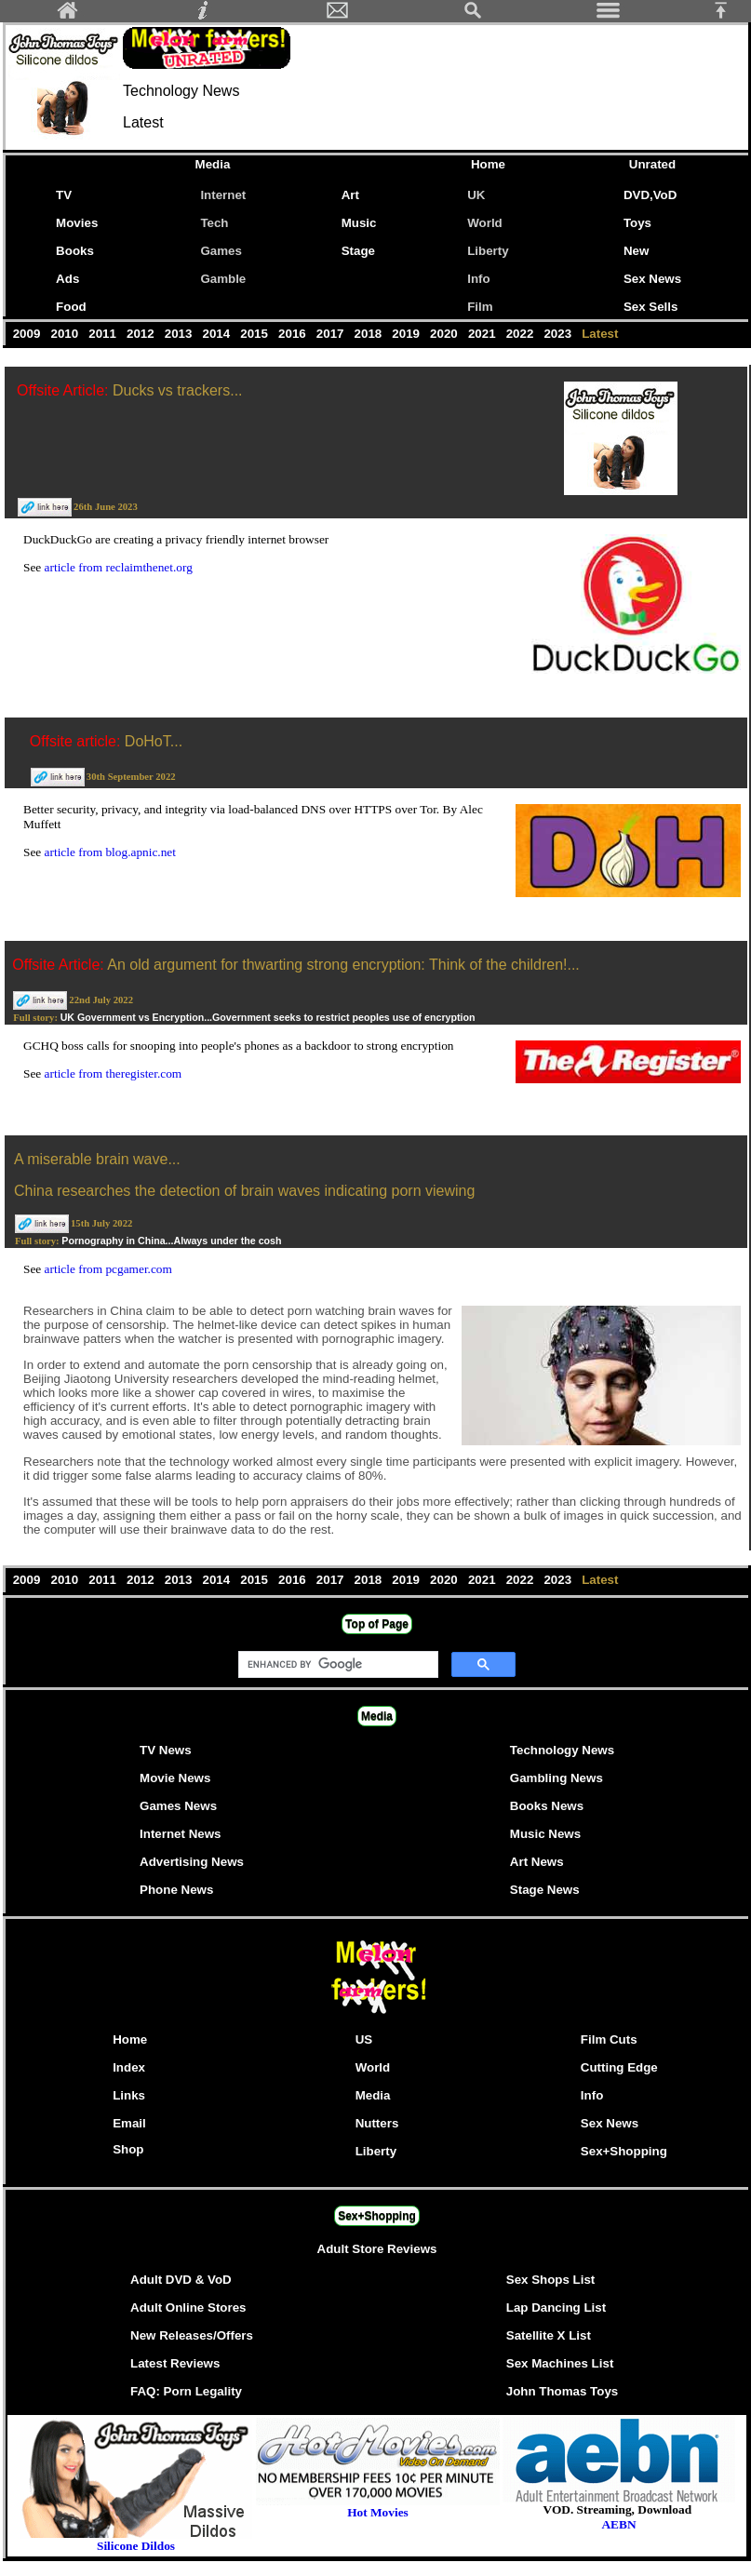 The height and width of the screenshot is (2576, 751). I want to click on Nutters, so click(377, 2123).